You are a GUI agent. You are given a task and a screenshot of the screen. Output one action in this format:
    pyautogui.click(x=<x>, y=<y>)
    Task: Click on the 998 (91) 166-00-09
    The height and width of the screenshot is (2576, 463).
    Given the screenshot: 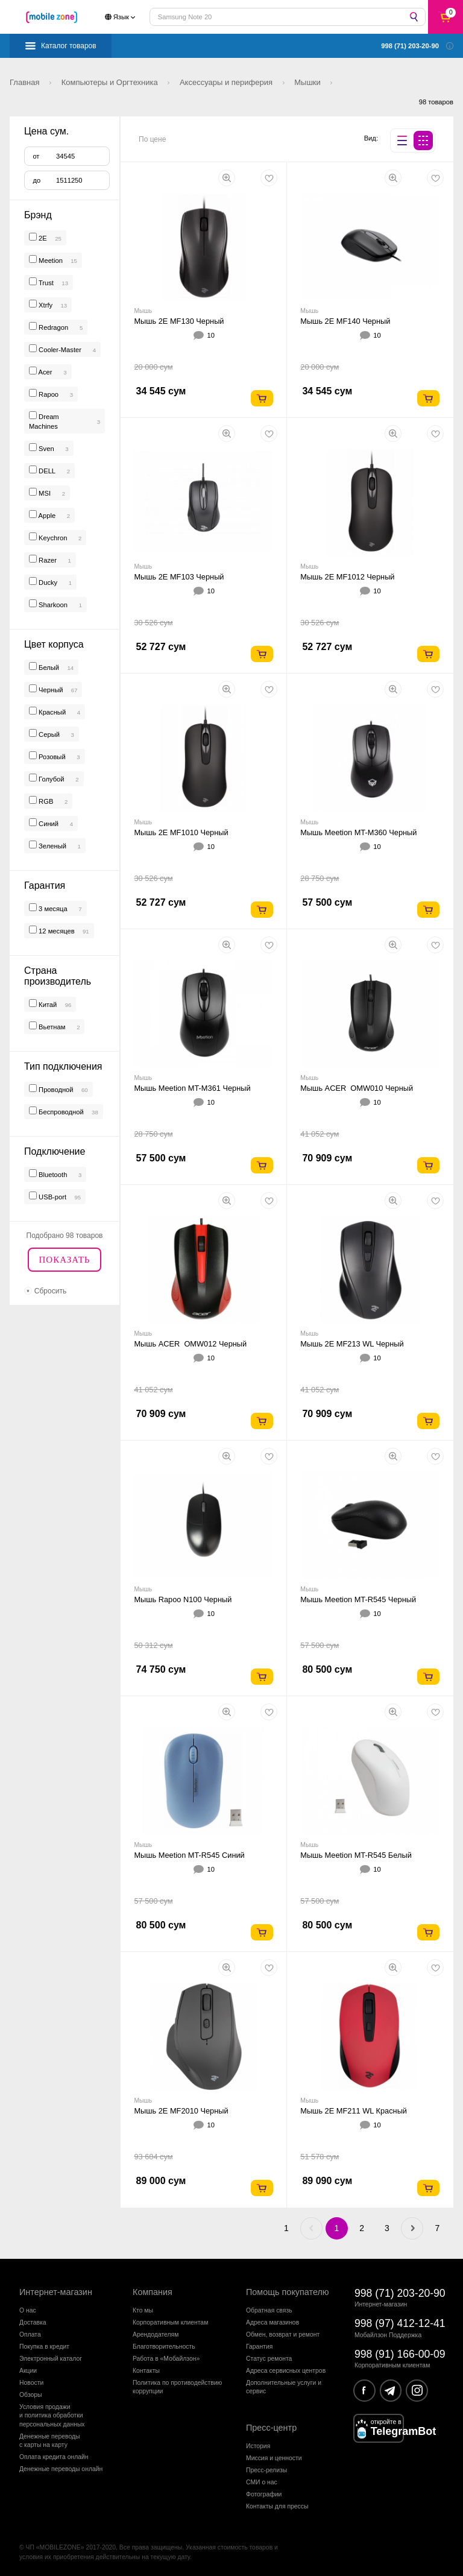 What is the action you would take?
    pyautogui.click(x=400, y=2354)
    